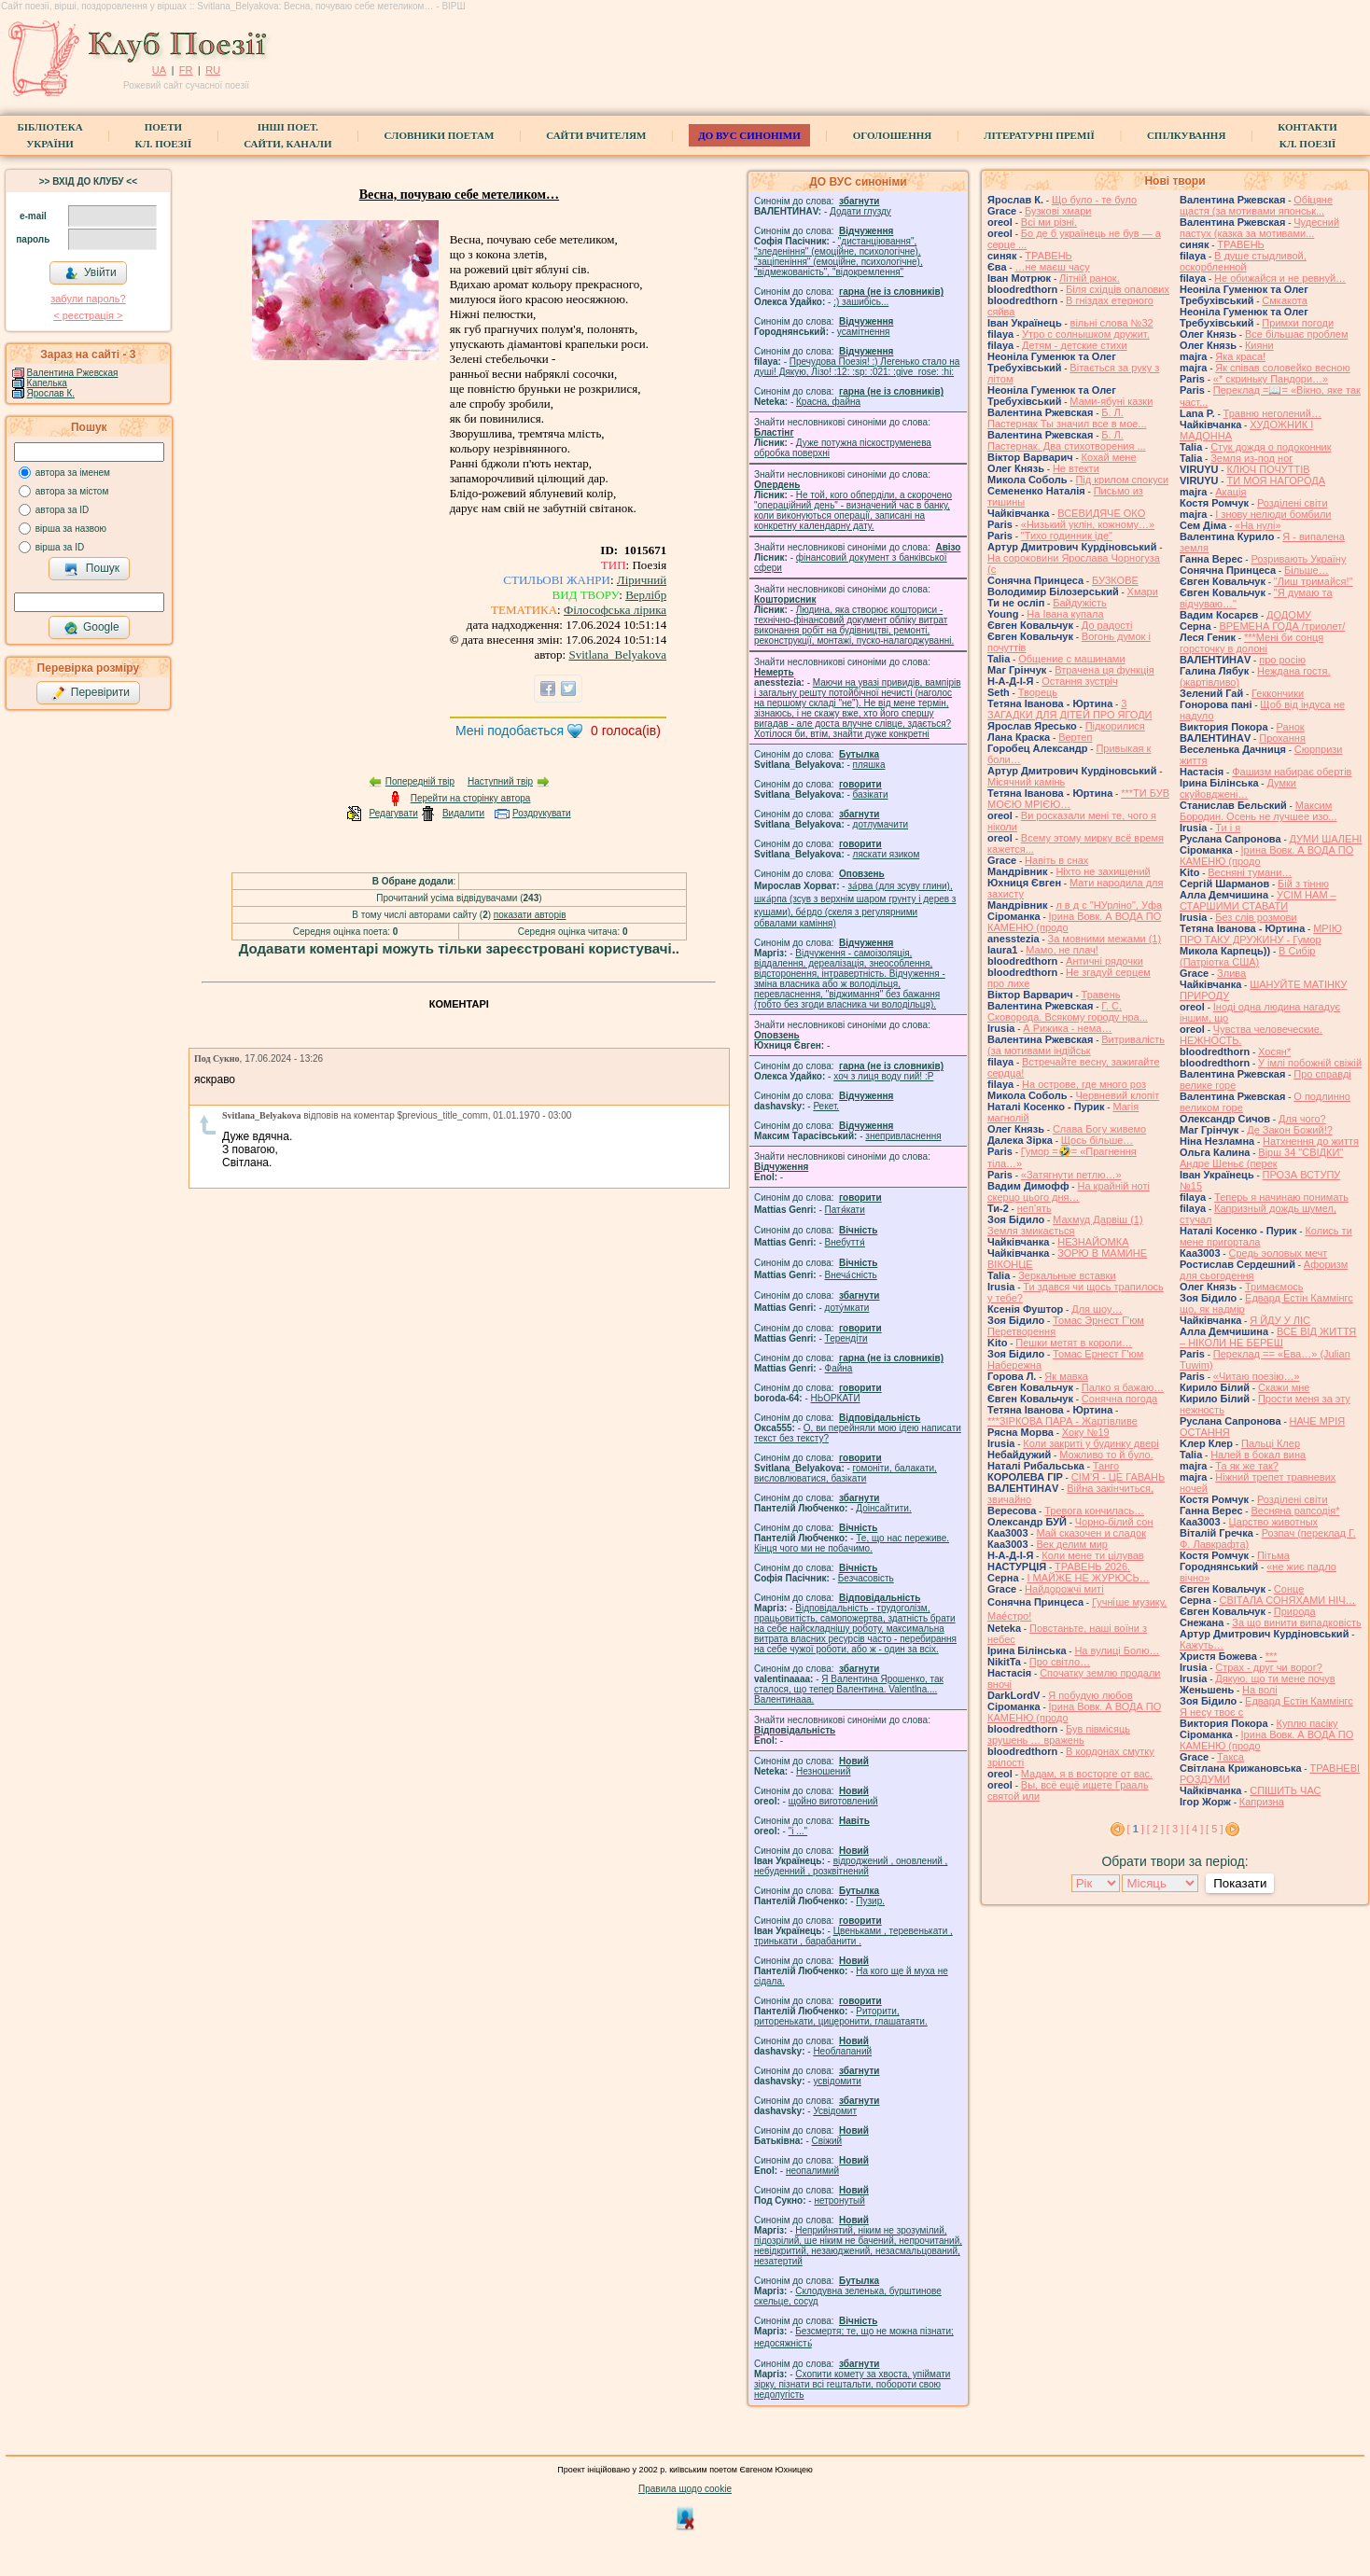 This screenshot has width=1370, height=2576. What do you see at coordinates (1072, 1544) in the screenshot?
I see `Век делим мир` at bounding box center [1072, 1544].